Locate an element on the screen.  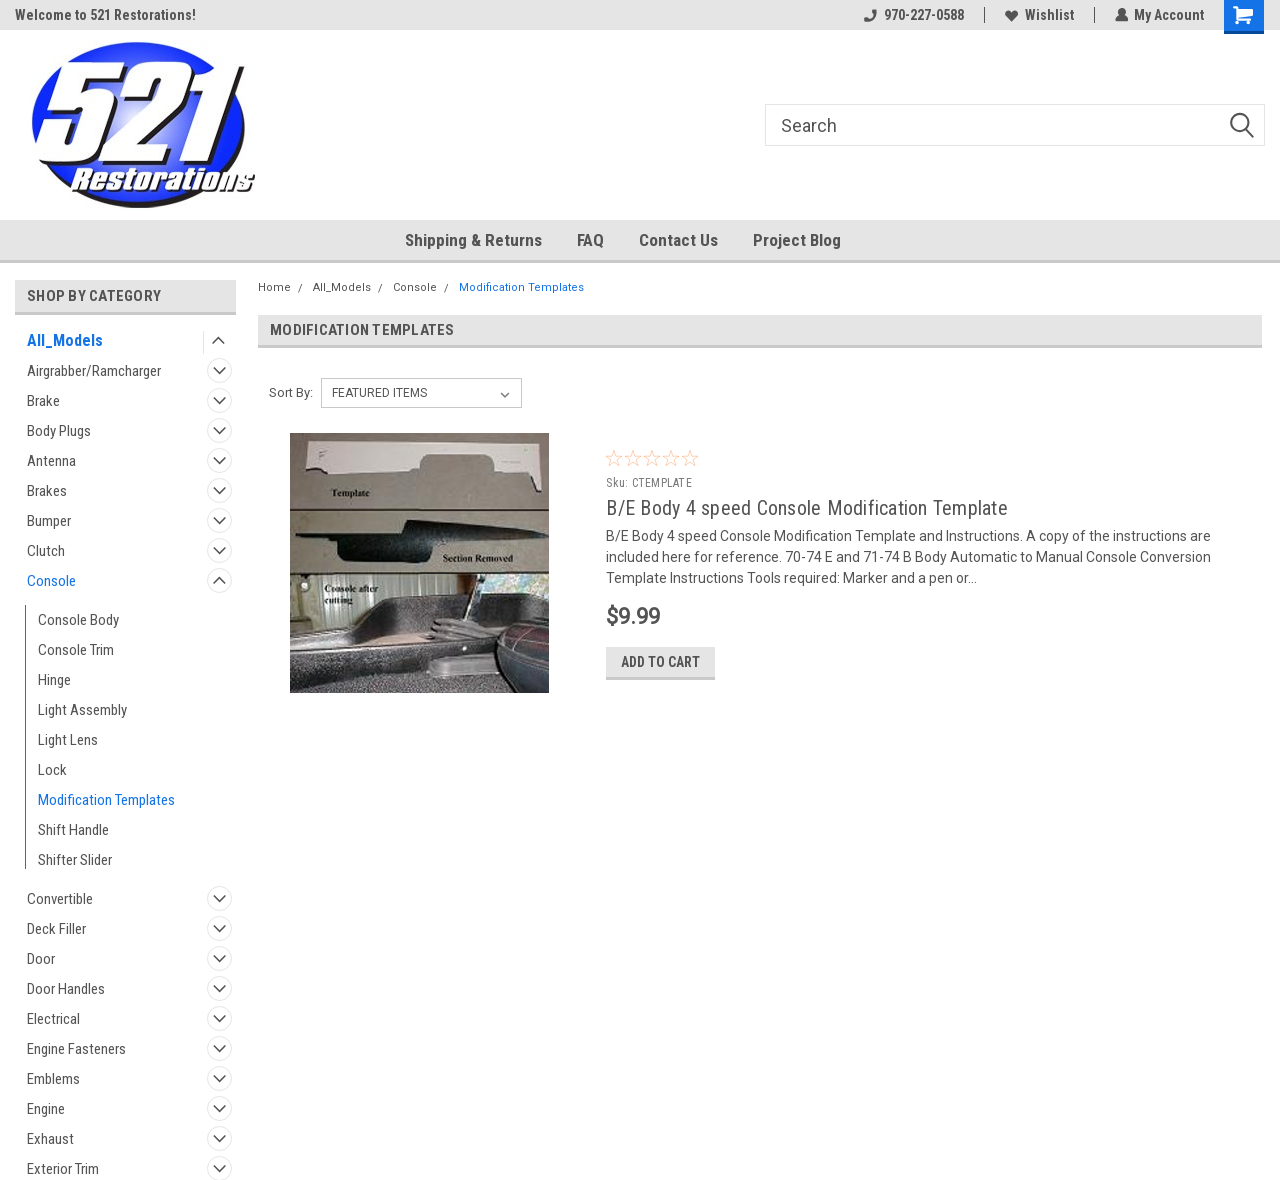
Electrical is located at coordinates (53, 1019).